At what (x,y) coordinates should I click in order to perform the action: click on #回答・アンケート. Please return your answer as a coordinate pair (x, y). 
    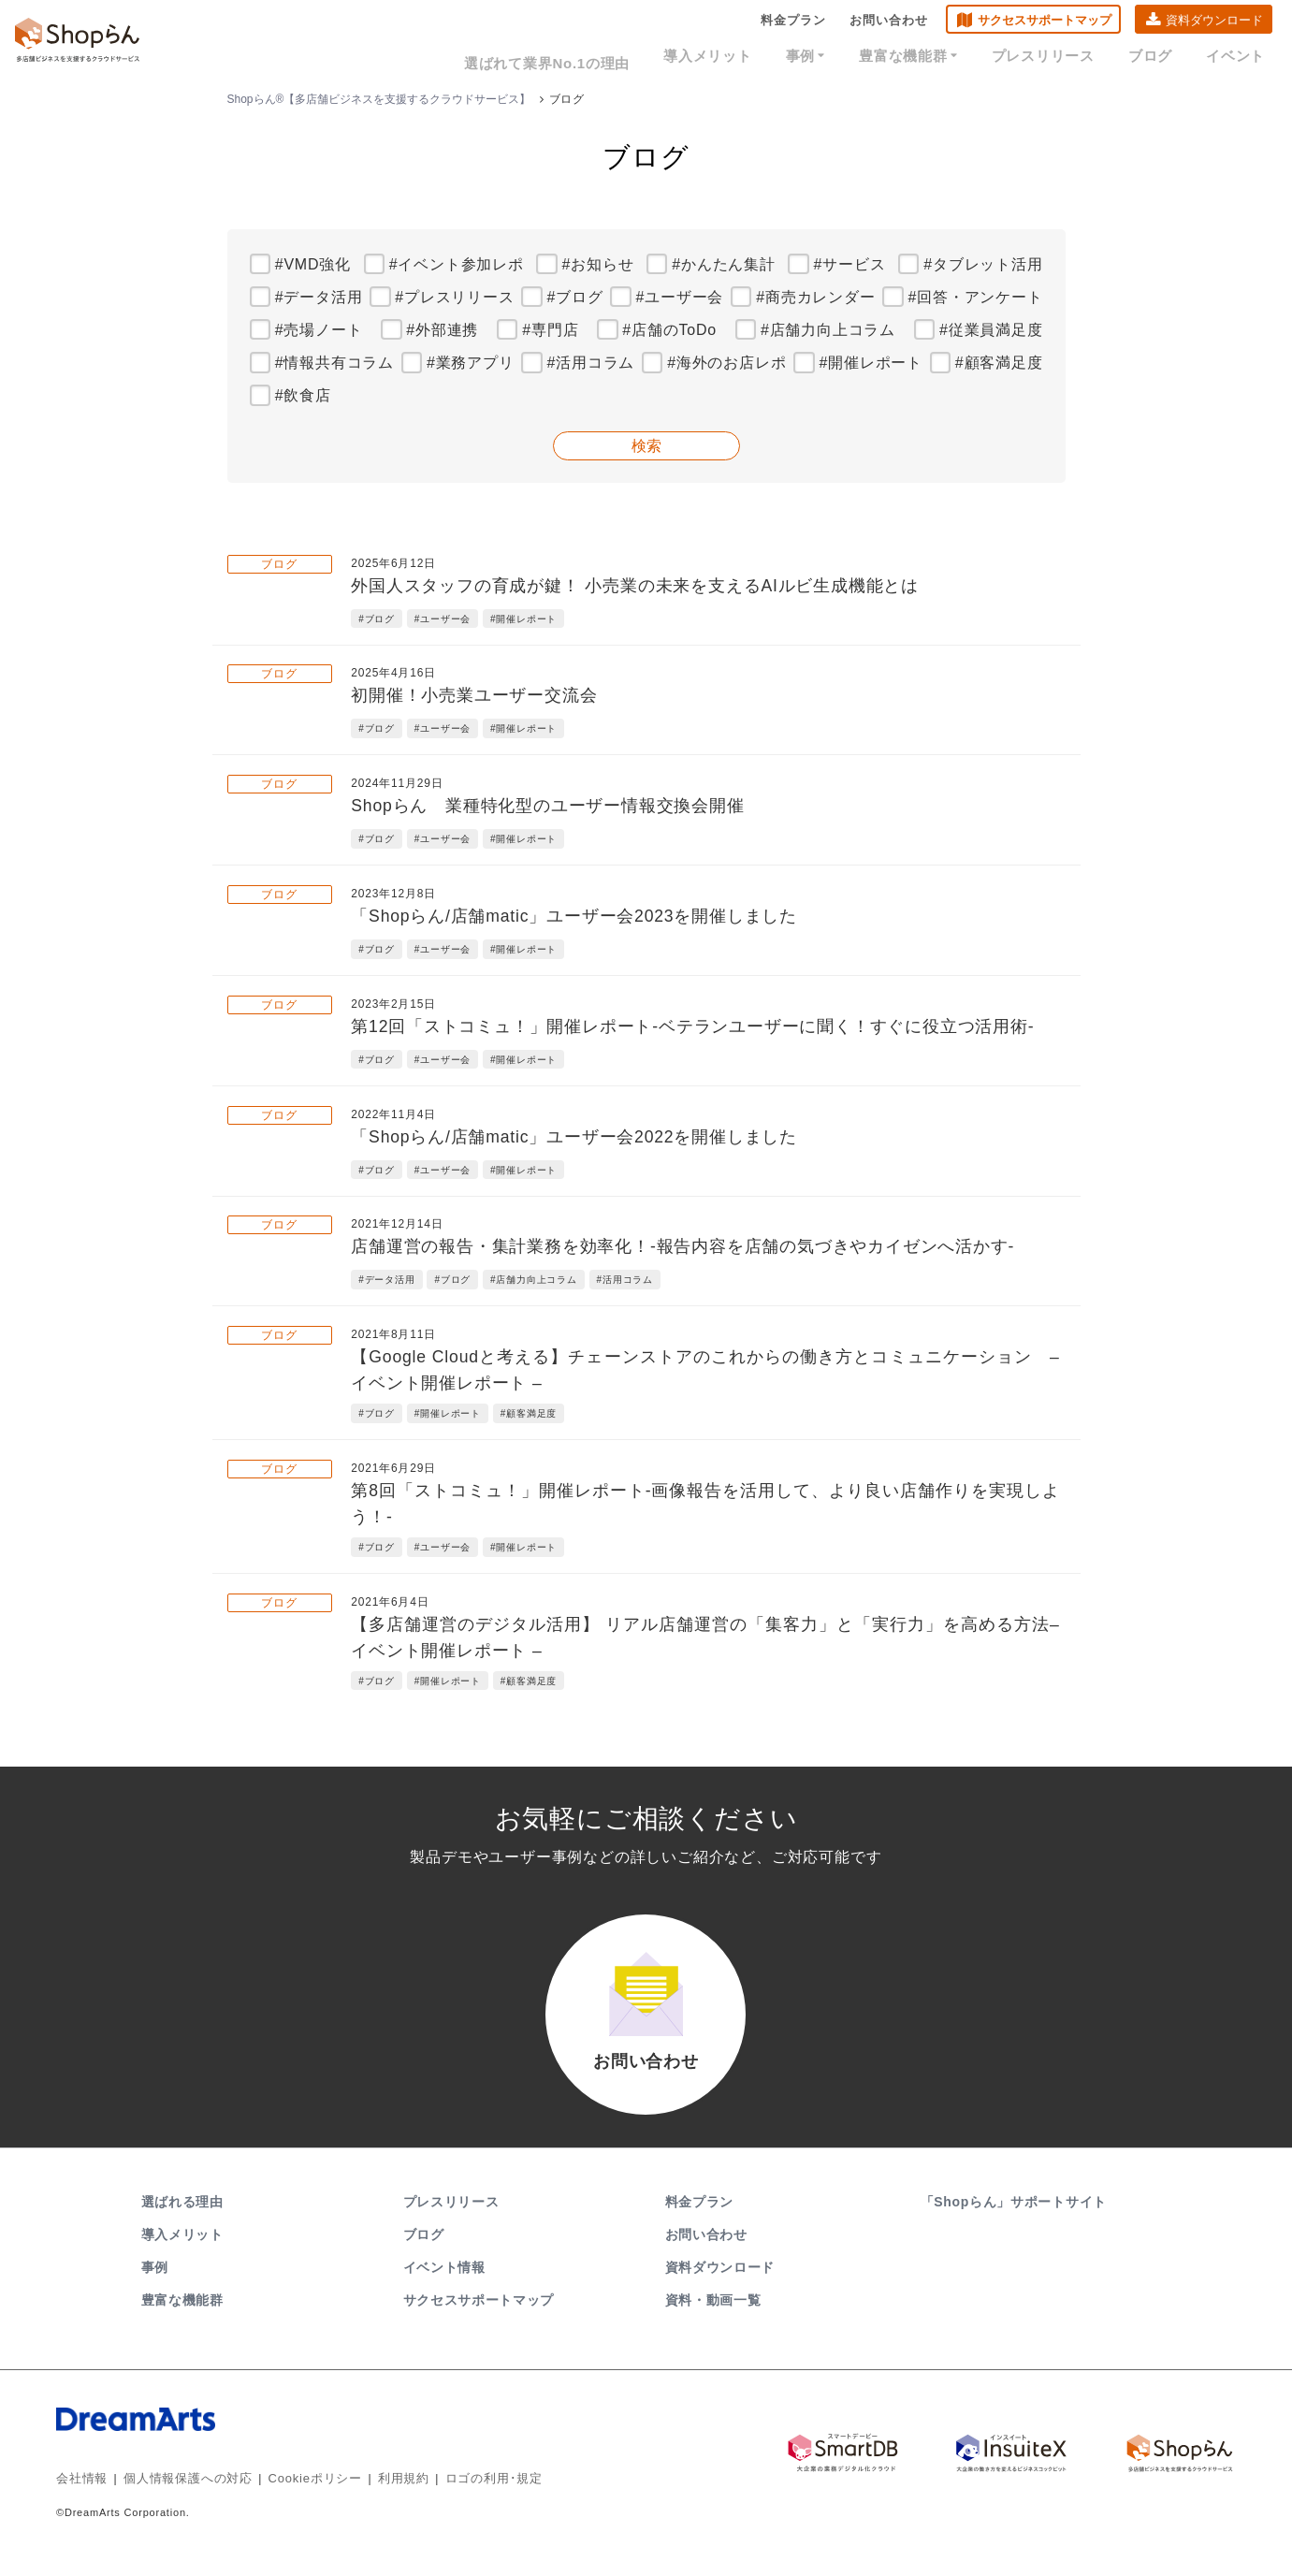
    Looking at the image, I should click on (974, 297).